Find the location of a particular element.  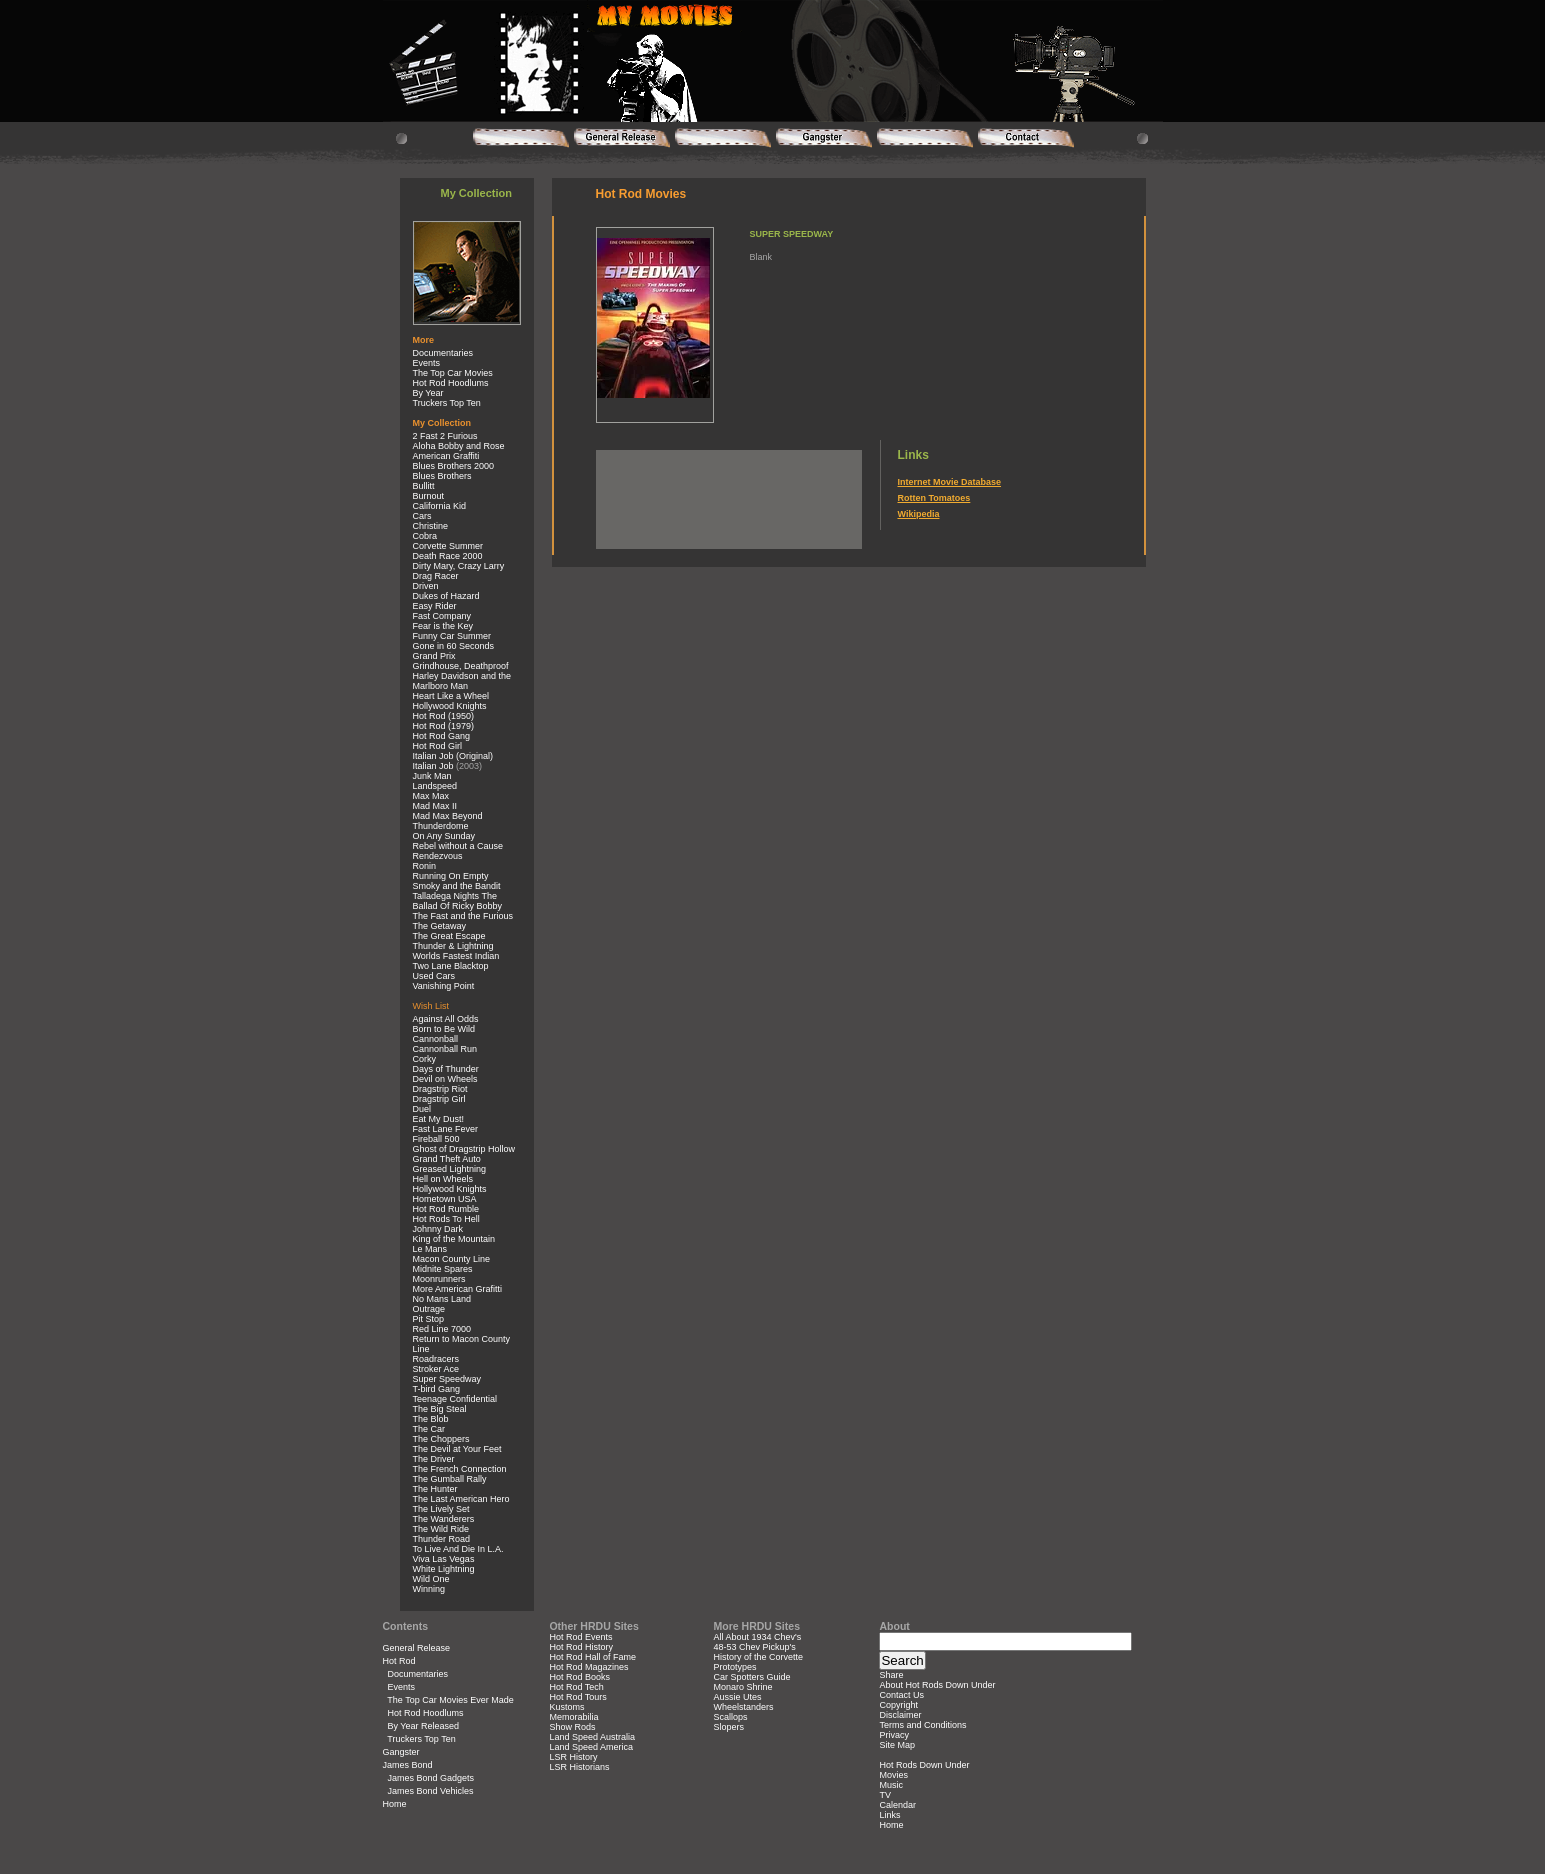

Wheelstanders is located at coordinates (744, 1707).